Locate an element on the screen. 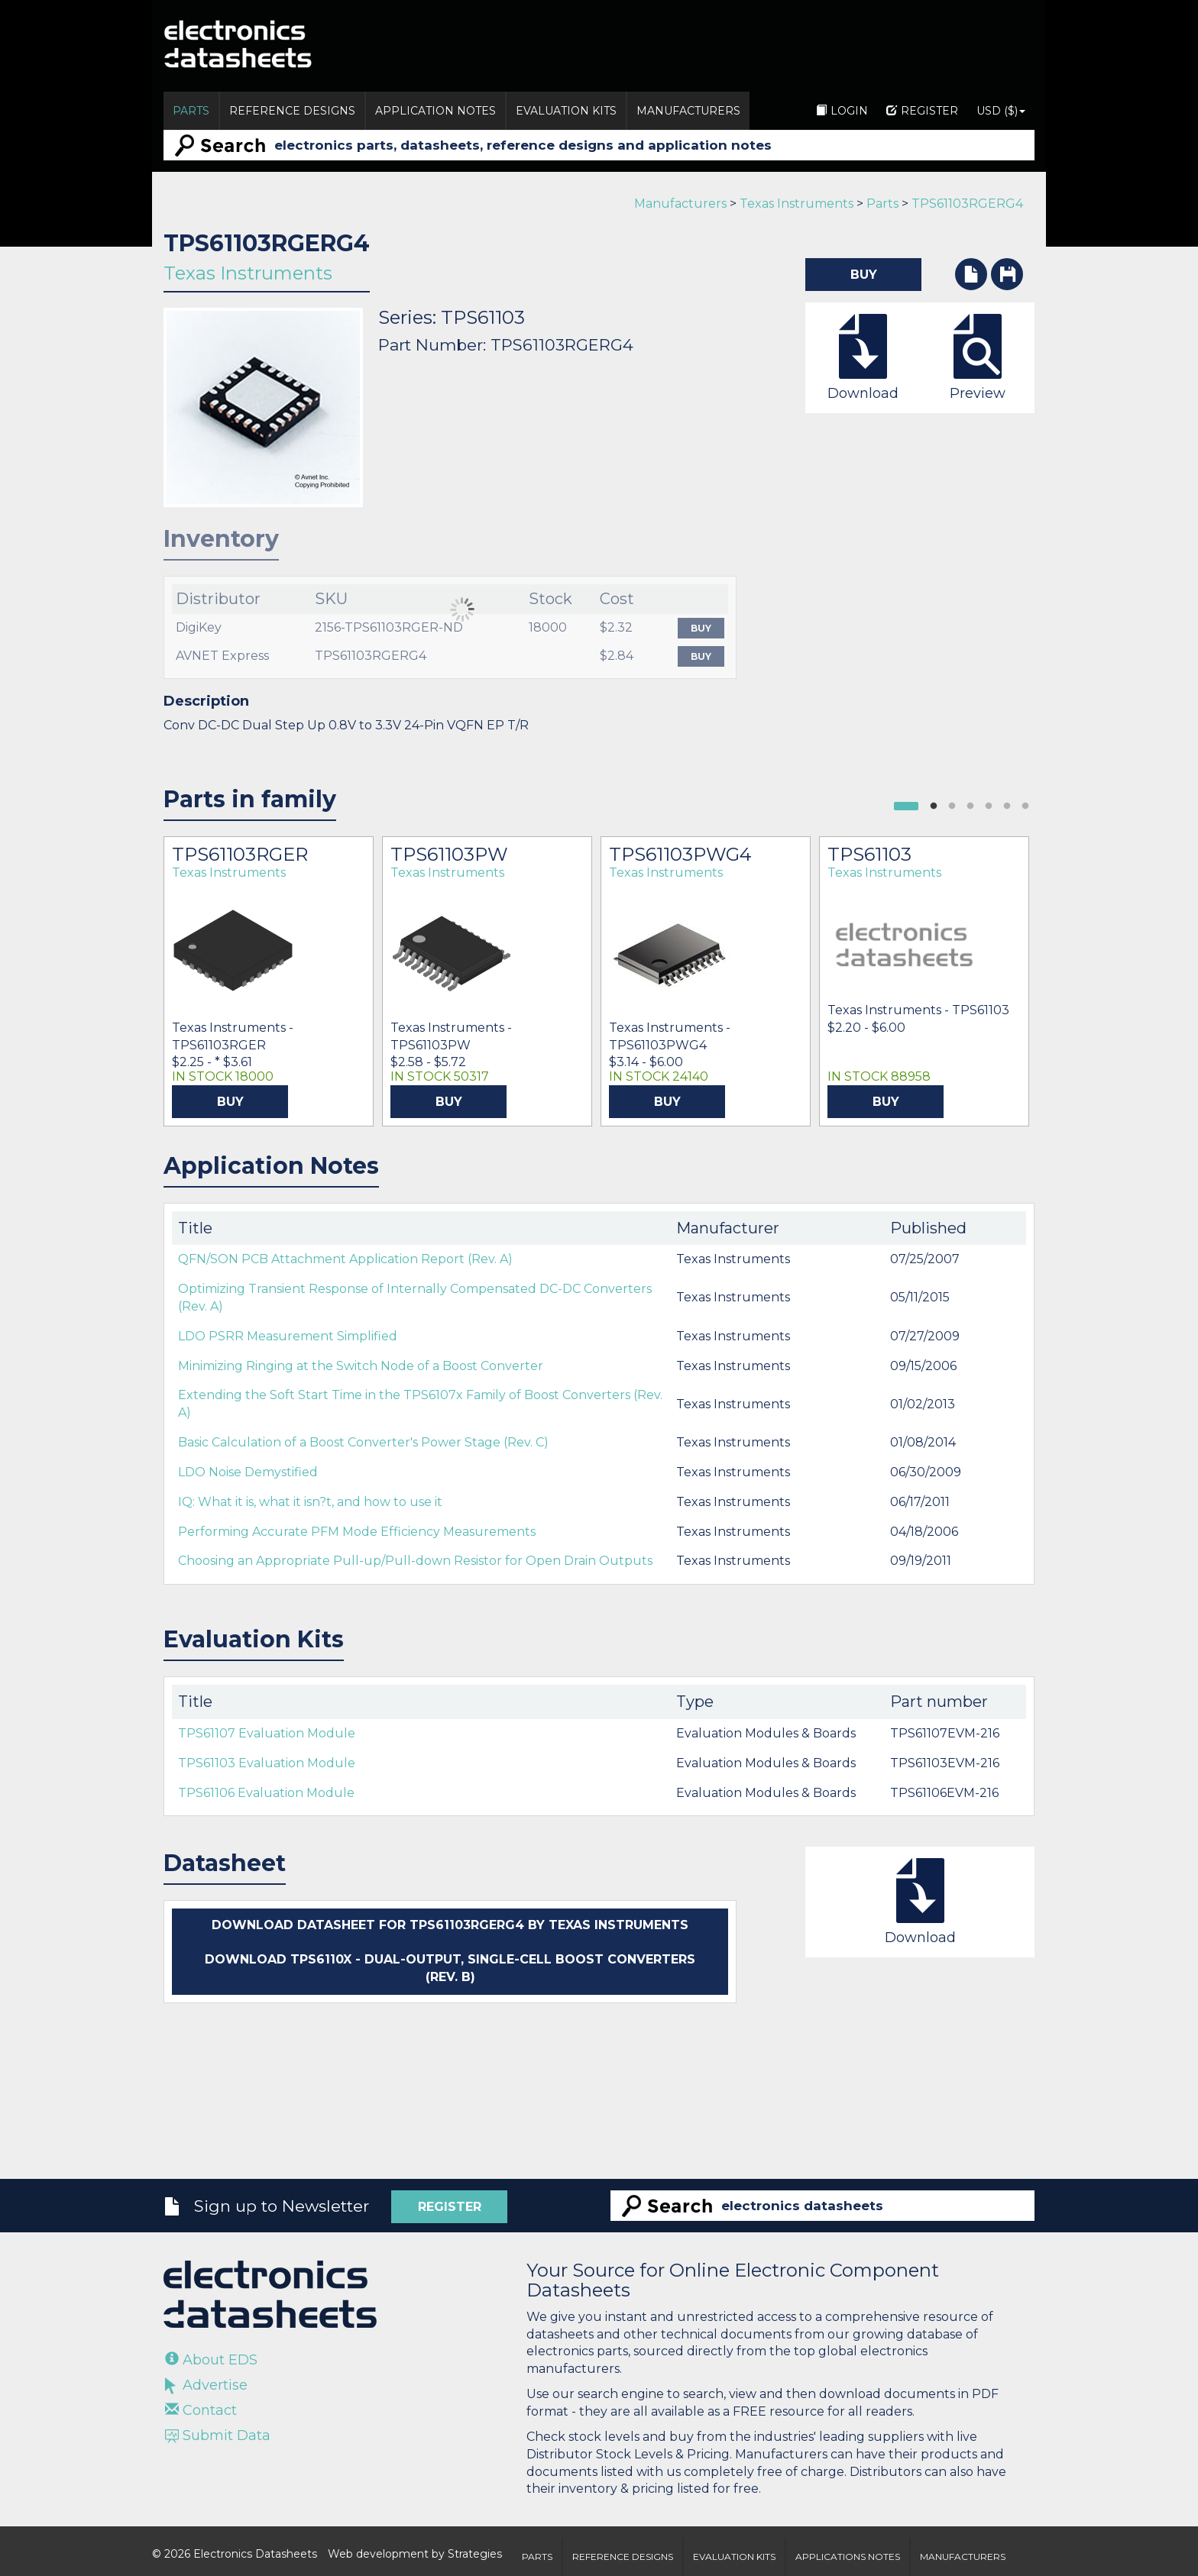 The height and width of the screenshot is (2576, 1198). 3 [button] is located at coordinates (970, 806).